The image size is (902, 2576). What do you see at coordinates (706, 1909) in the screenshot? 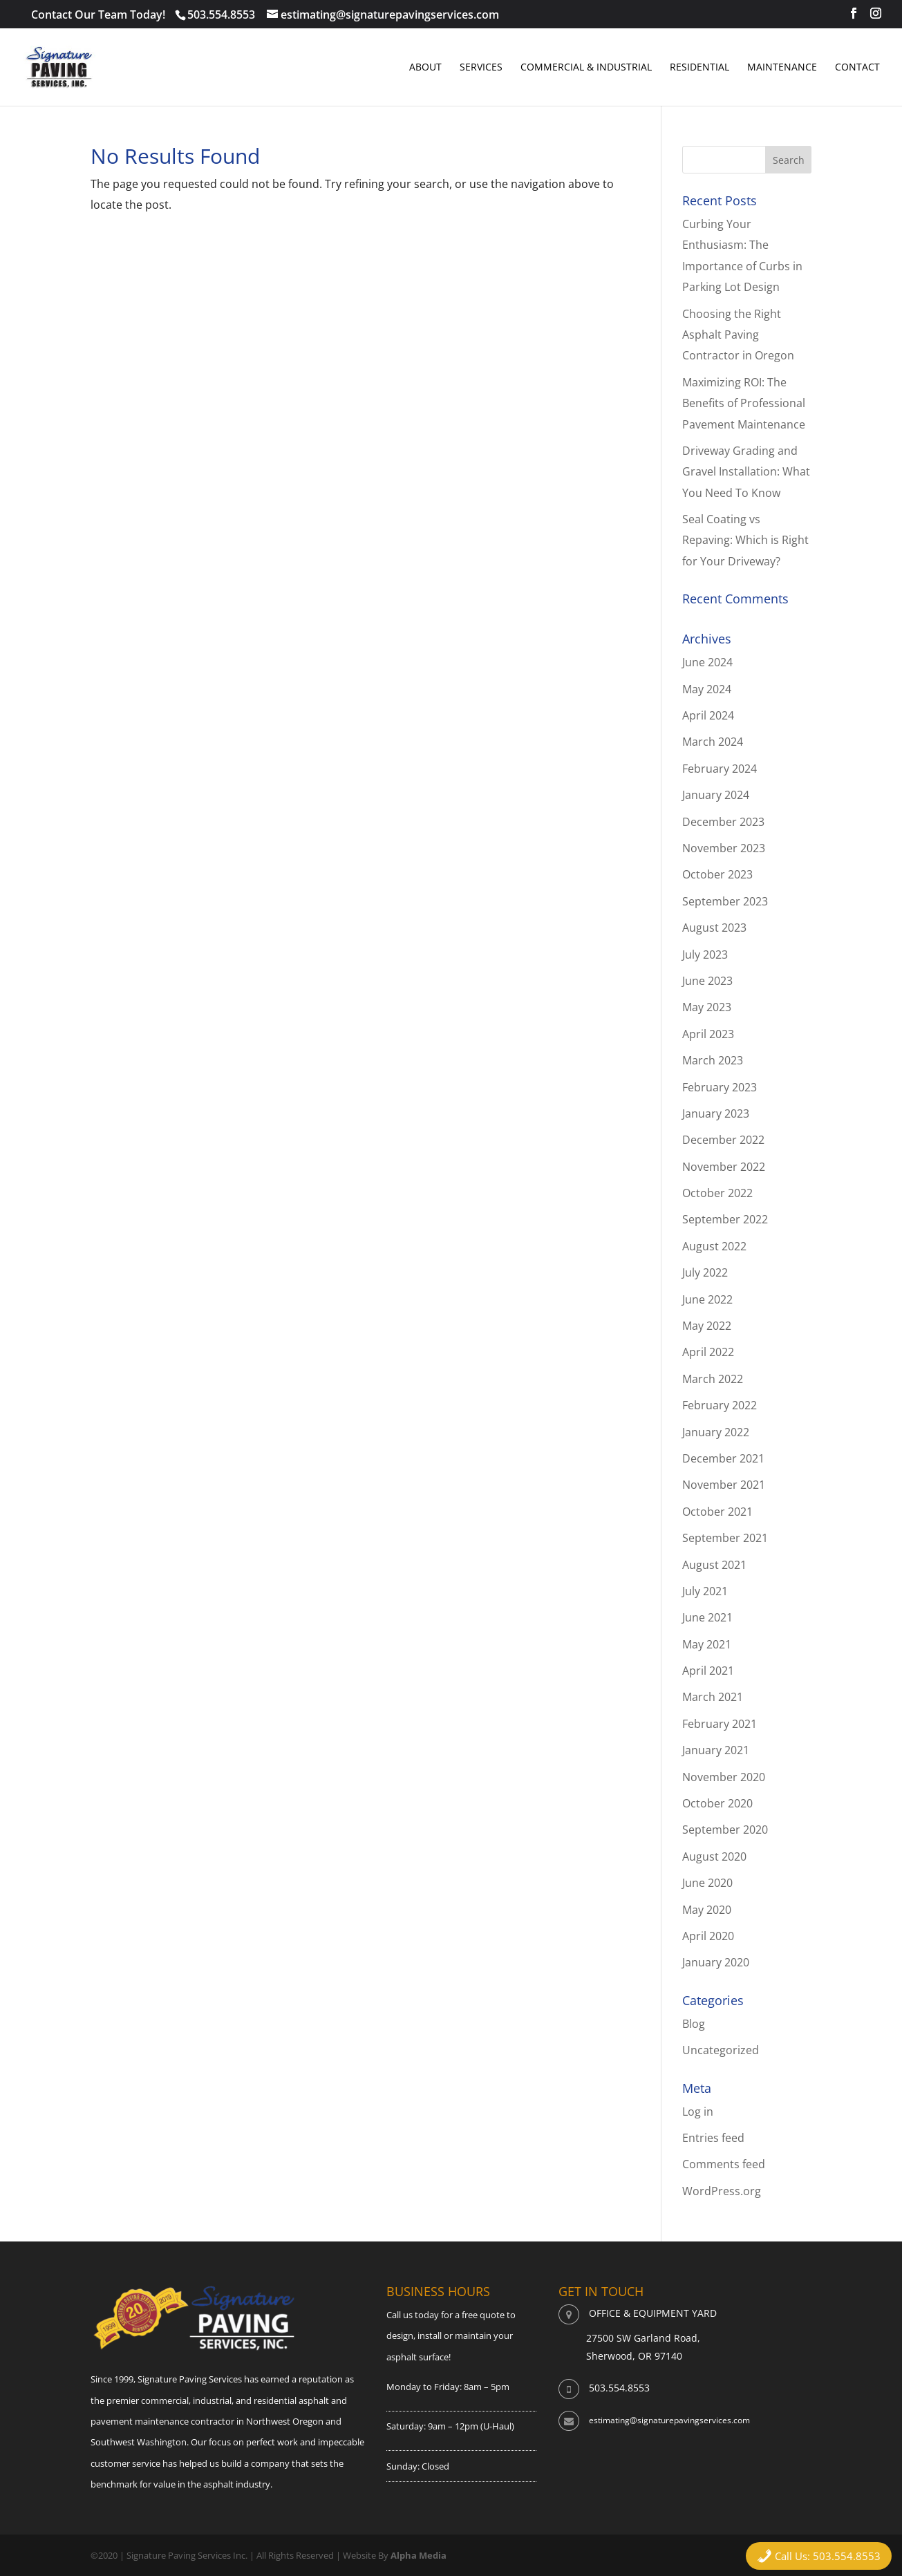
I see `May 2020` at bounding box center [706, 1909].